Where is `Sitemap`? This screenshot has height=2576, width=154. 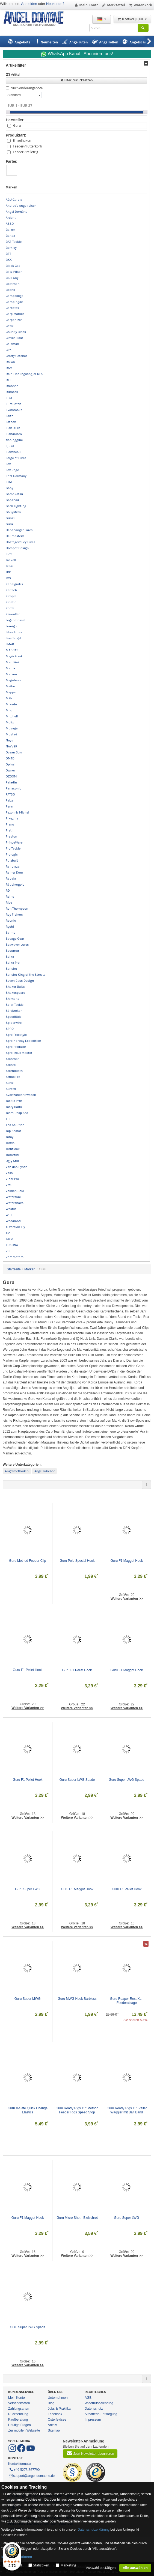
Sitemap is located at coordinates (54, 2430).